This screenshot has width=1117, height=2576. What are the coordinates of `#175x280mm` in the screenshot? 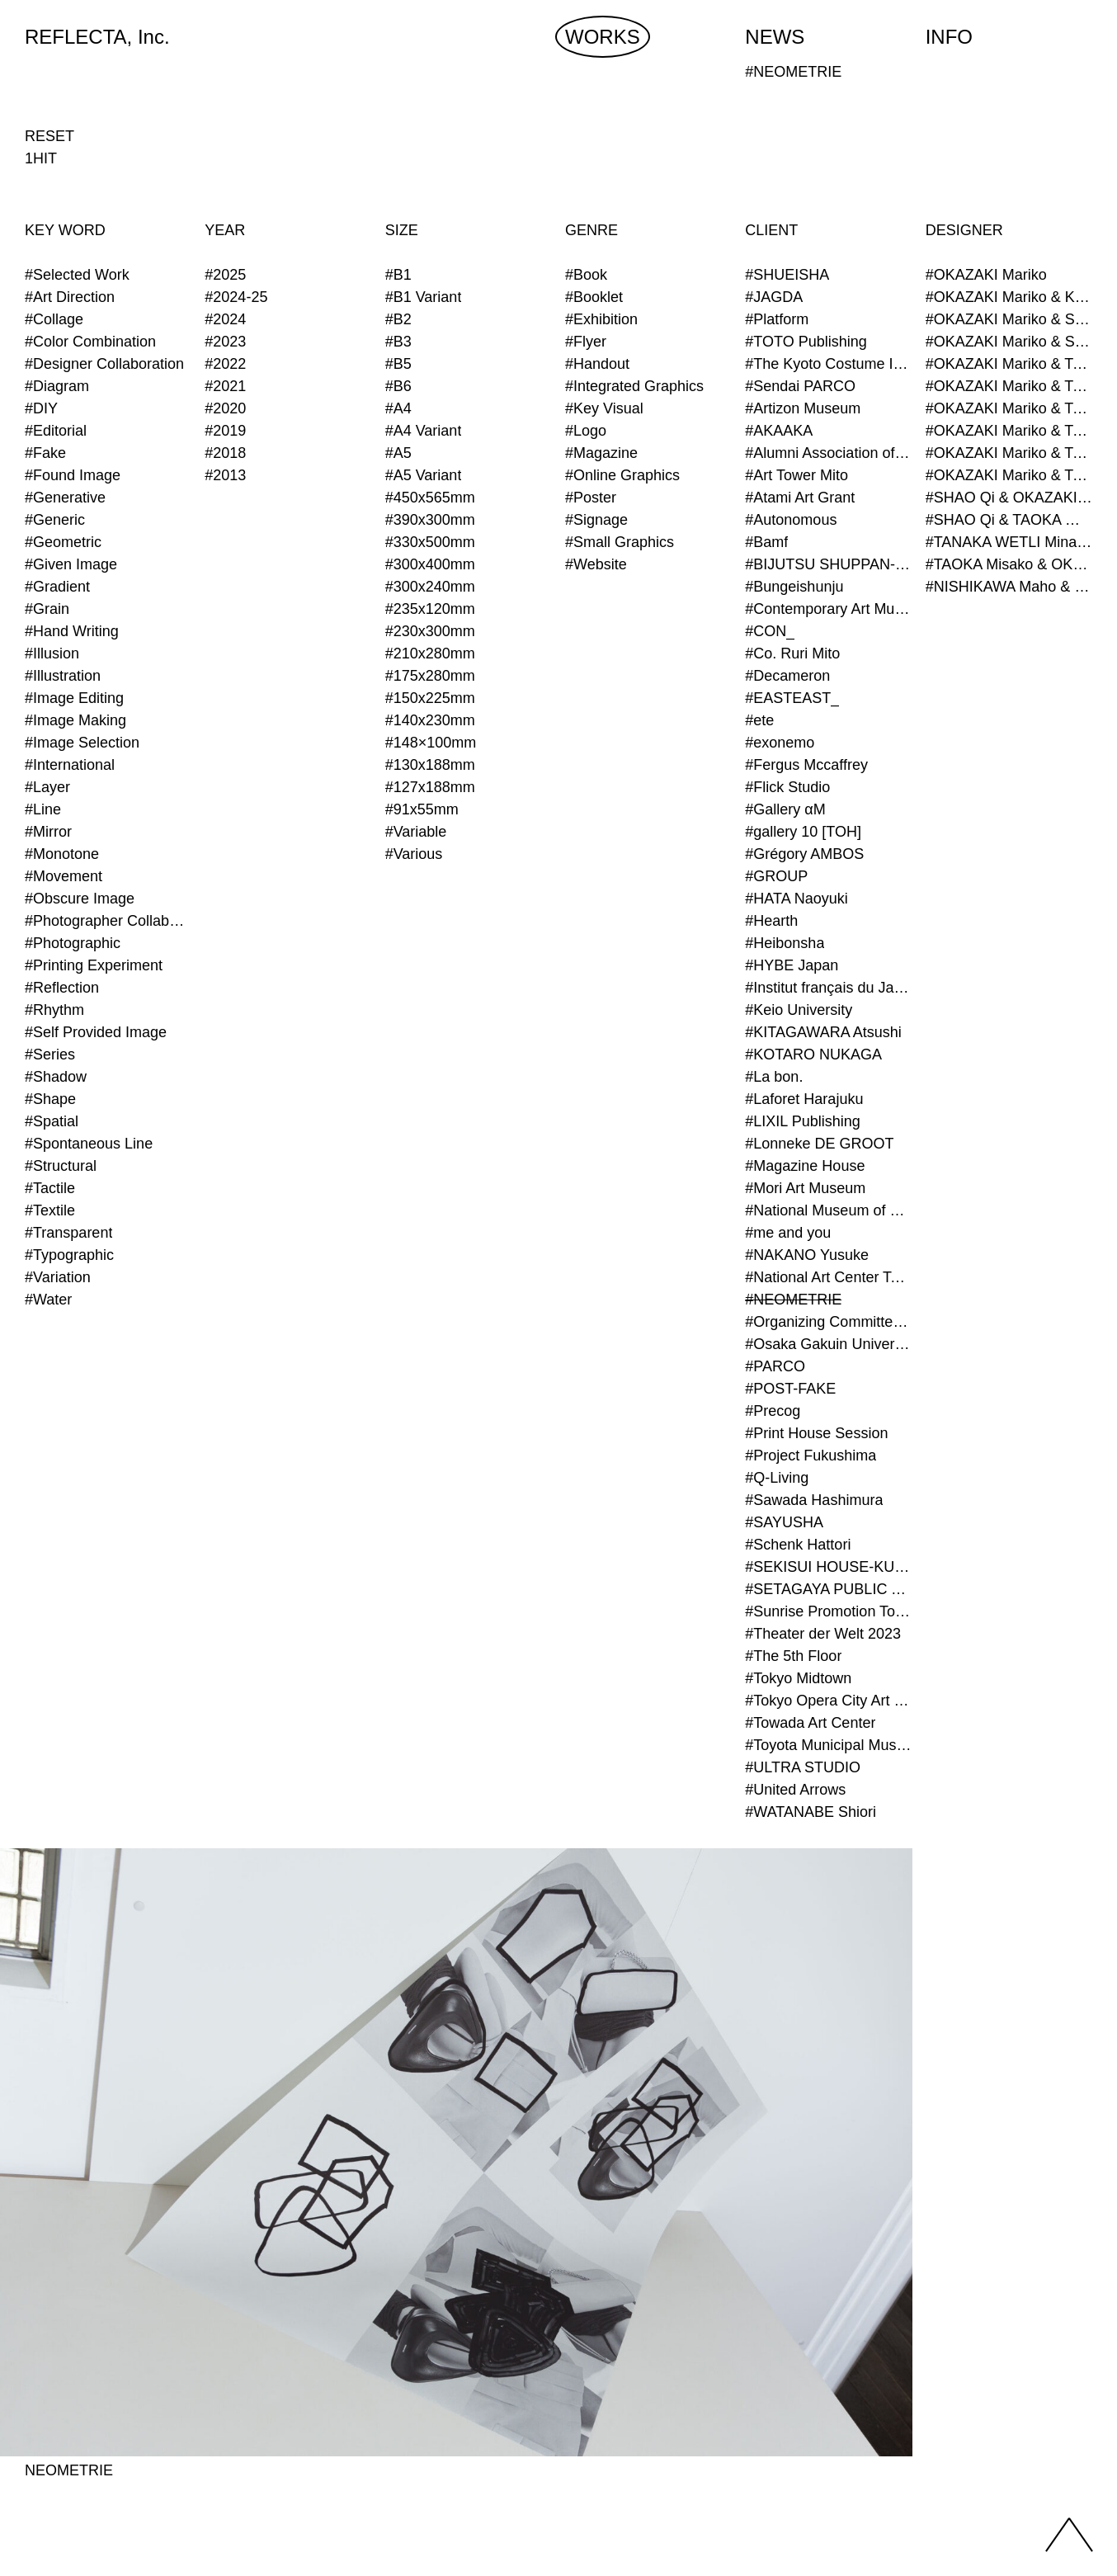 It's located at (430, 676).